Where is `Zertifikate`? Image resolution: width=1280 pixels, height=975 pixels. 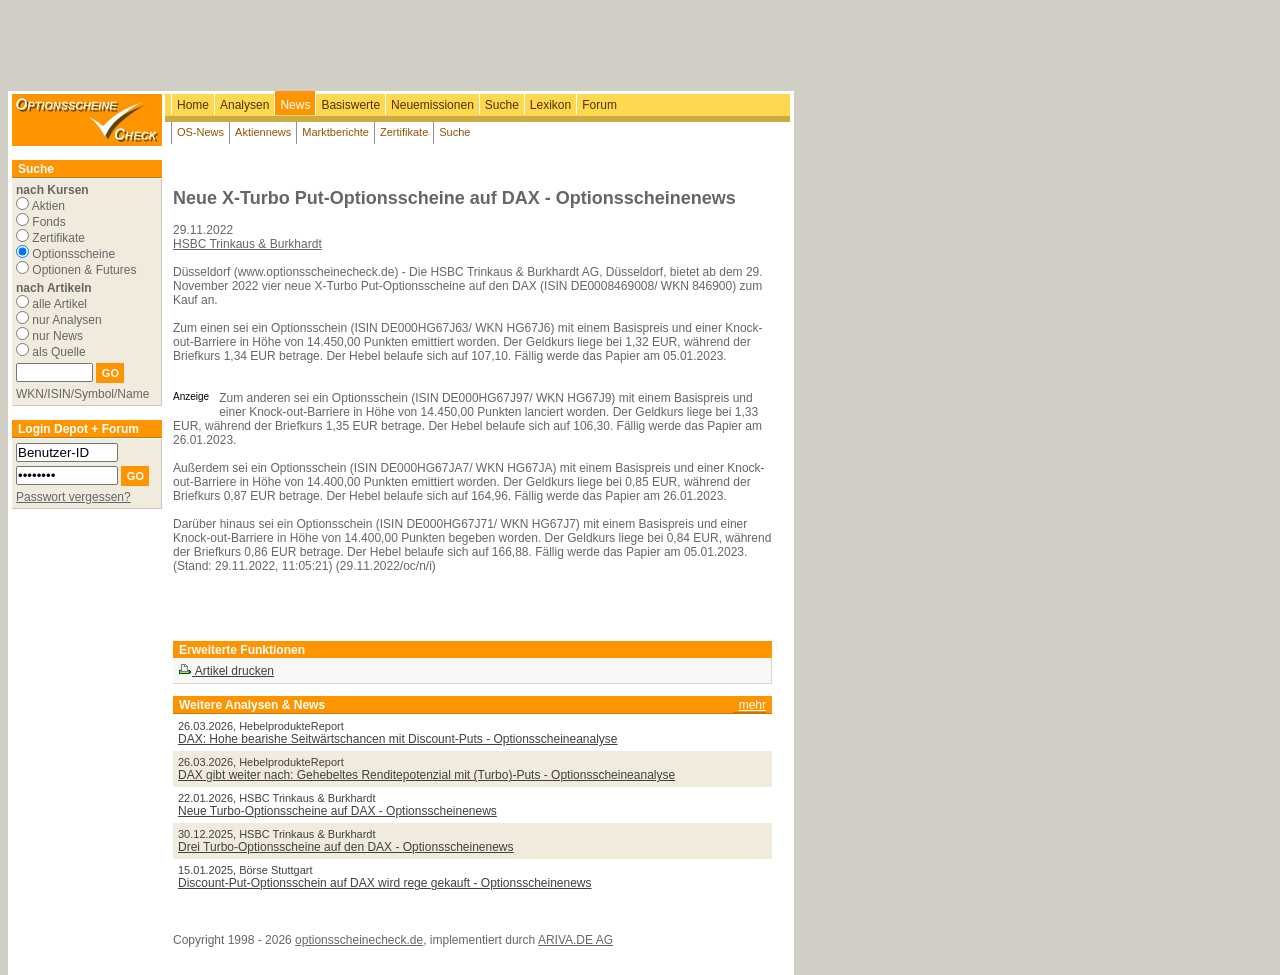 Zertifikate is located at coordinates (404, 132).